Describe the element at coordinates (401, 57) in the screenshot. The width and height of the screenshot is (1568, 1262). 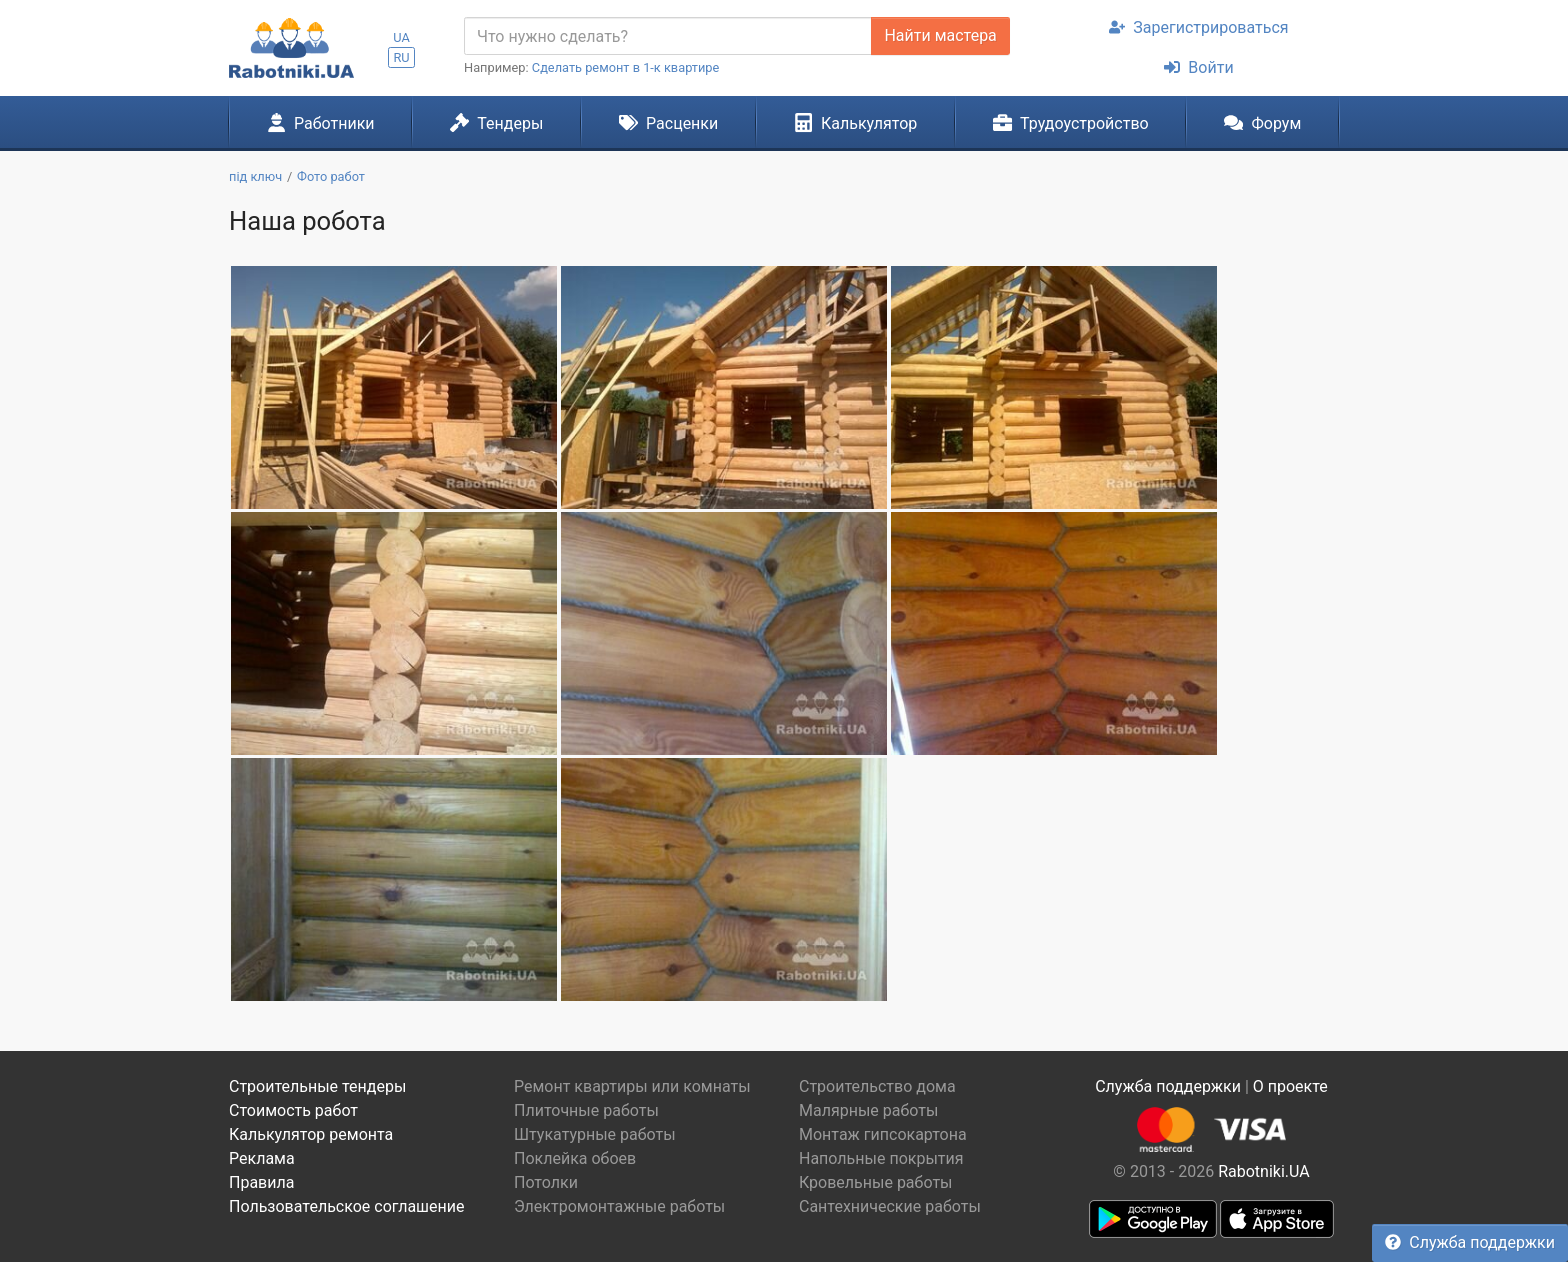
I see `RU` at that location.